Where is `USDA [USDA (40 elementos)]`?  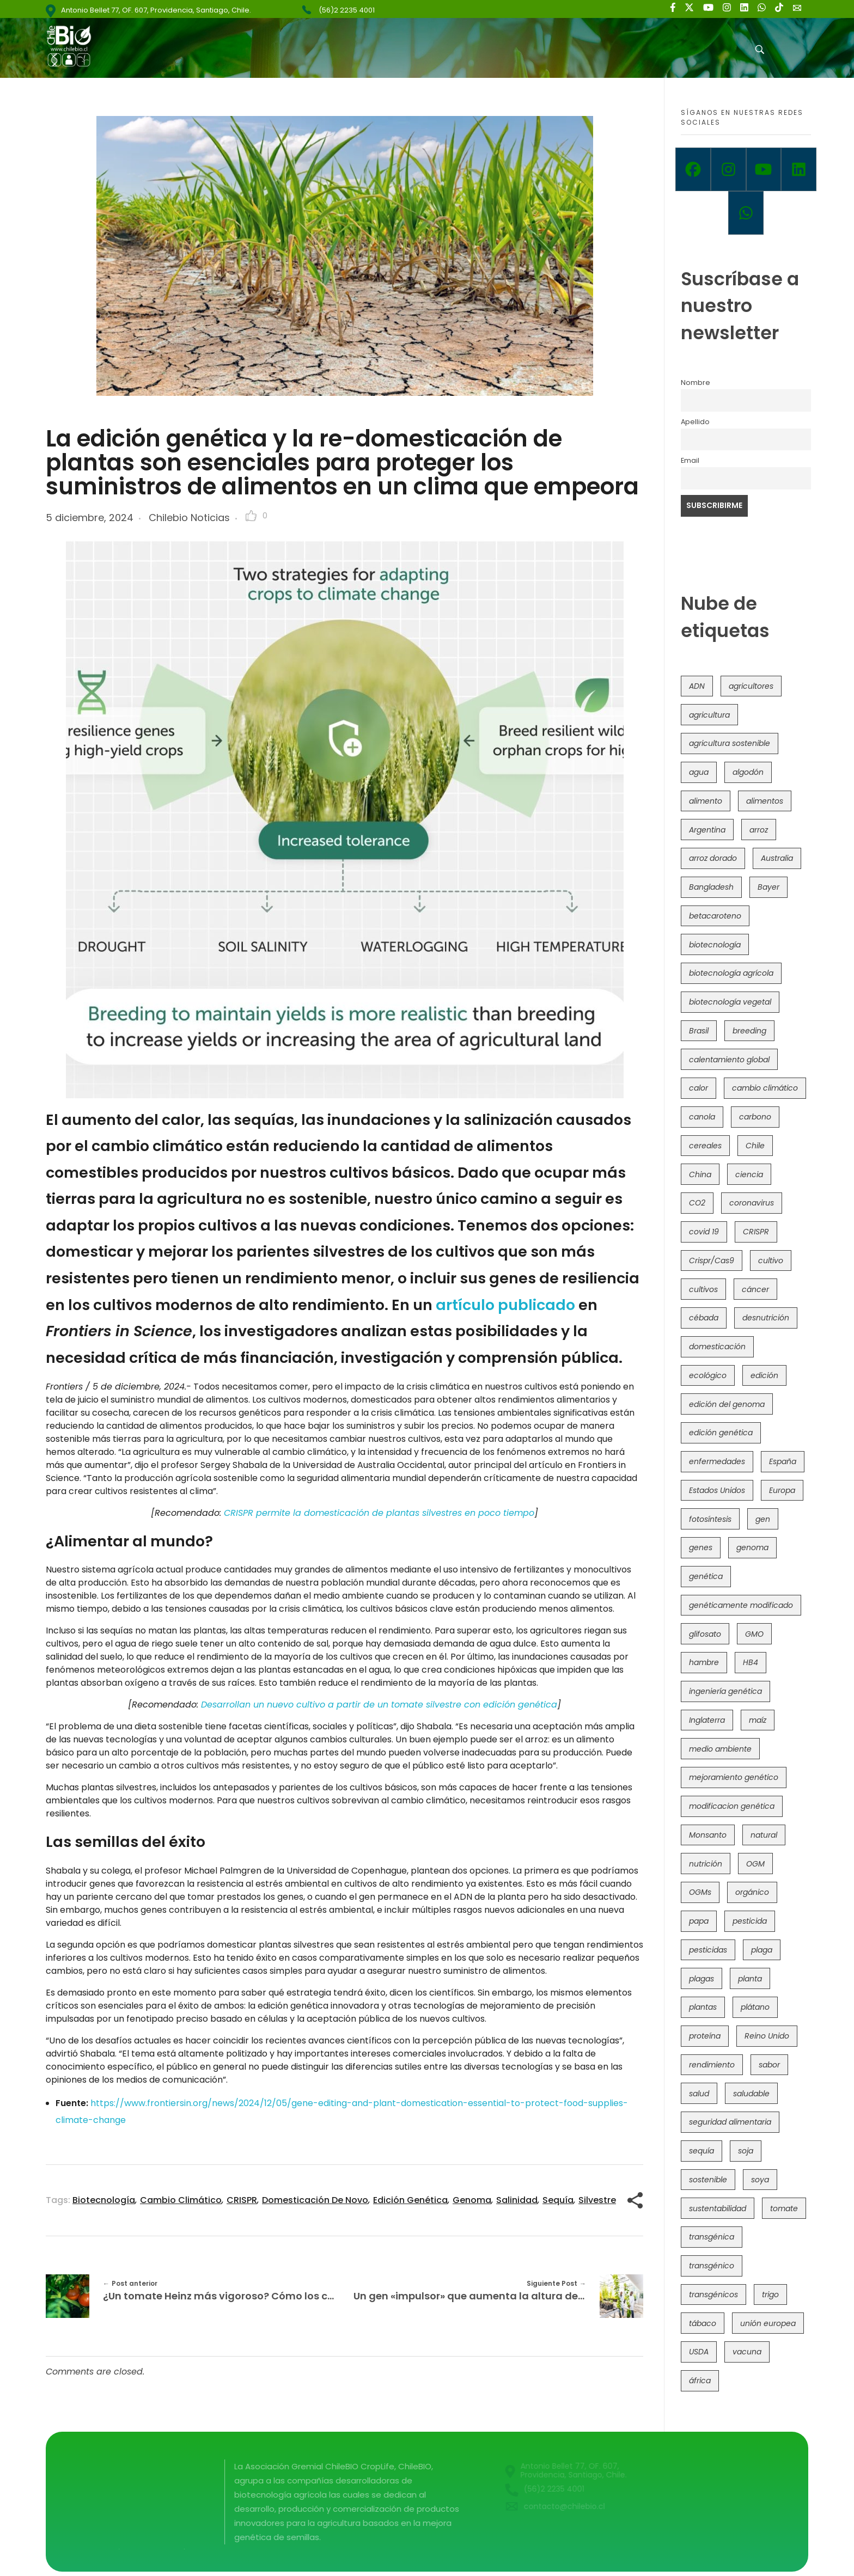
USDA [USDA (40 elementos)] is located at coordinates (699, 2351).